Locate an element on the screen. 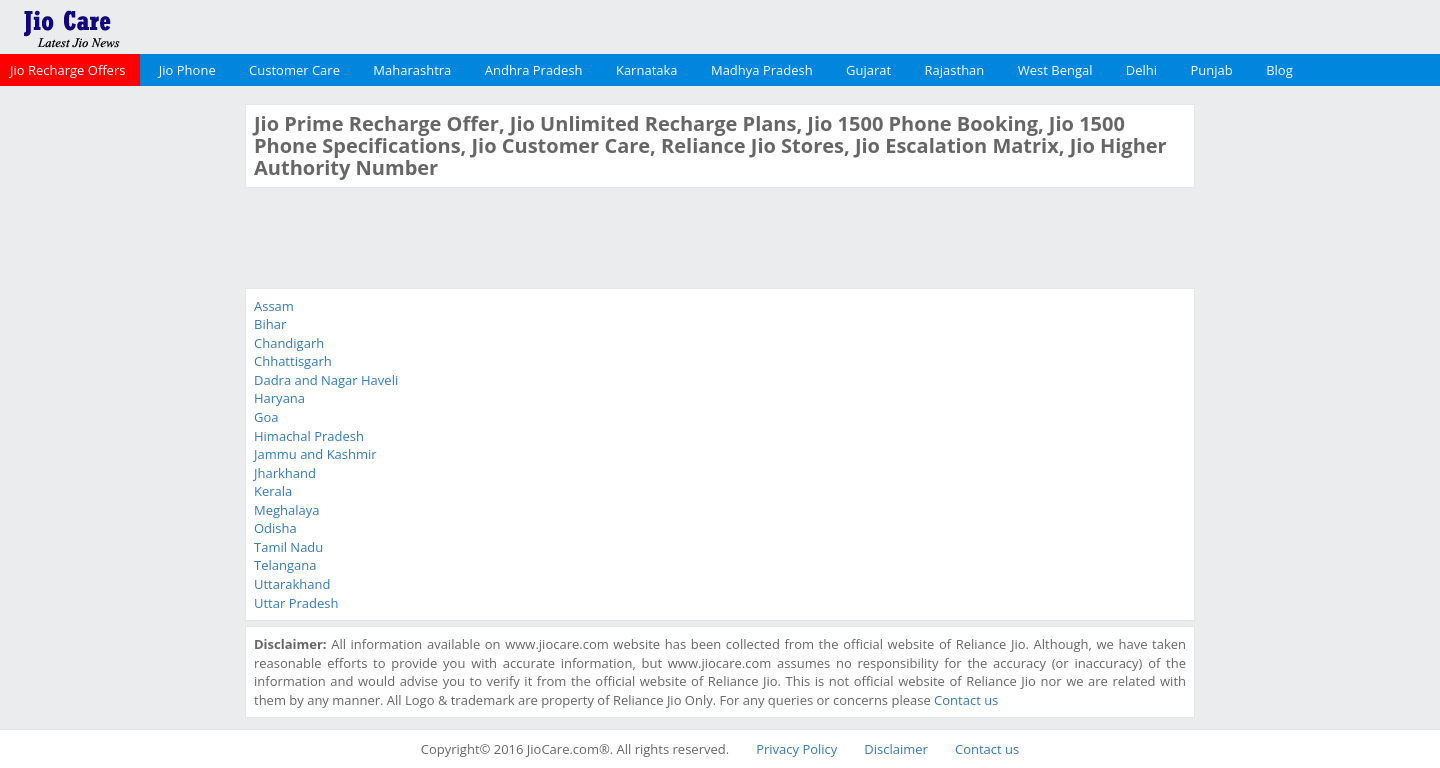 The height and width of the screenshot is (768, 1440). Contact us is located at coordinates (966, 700).